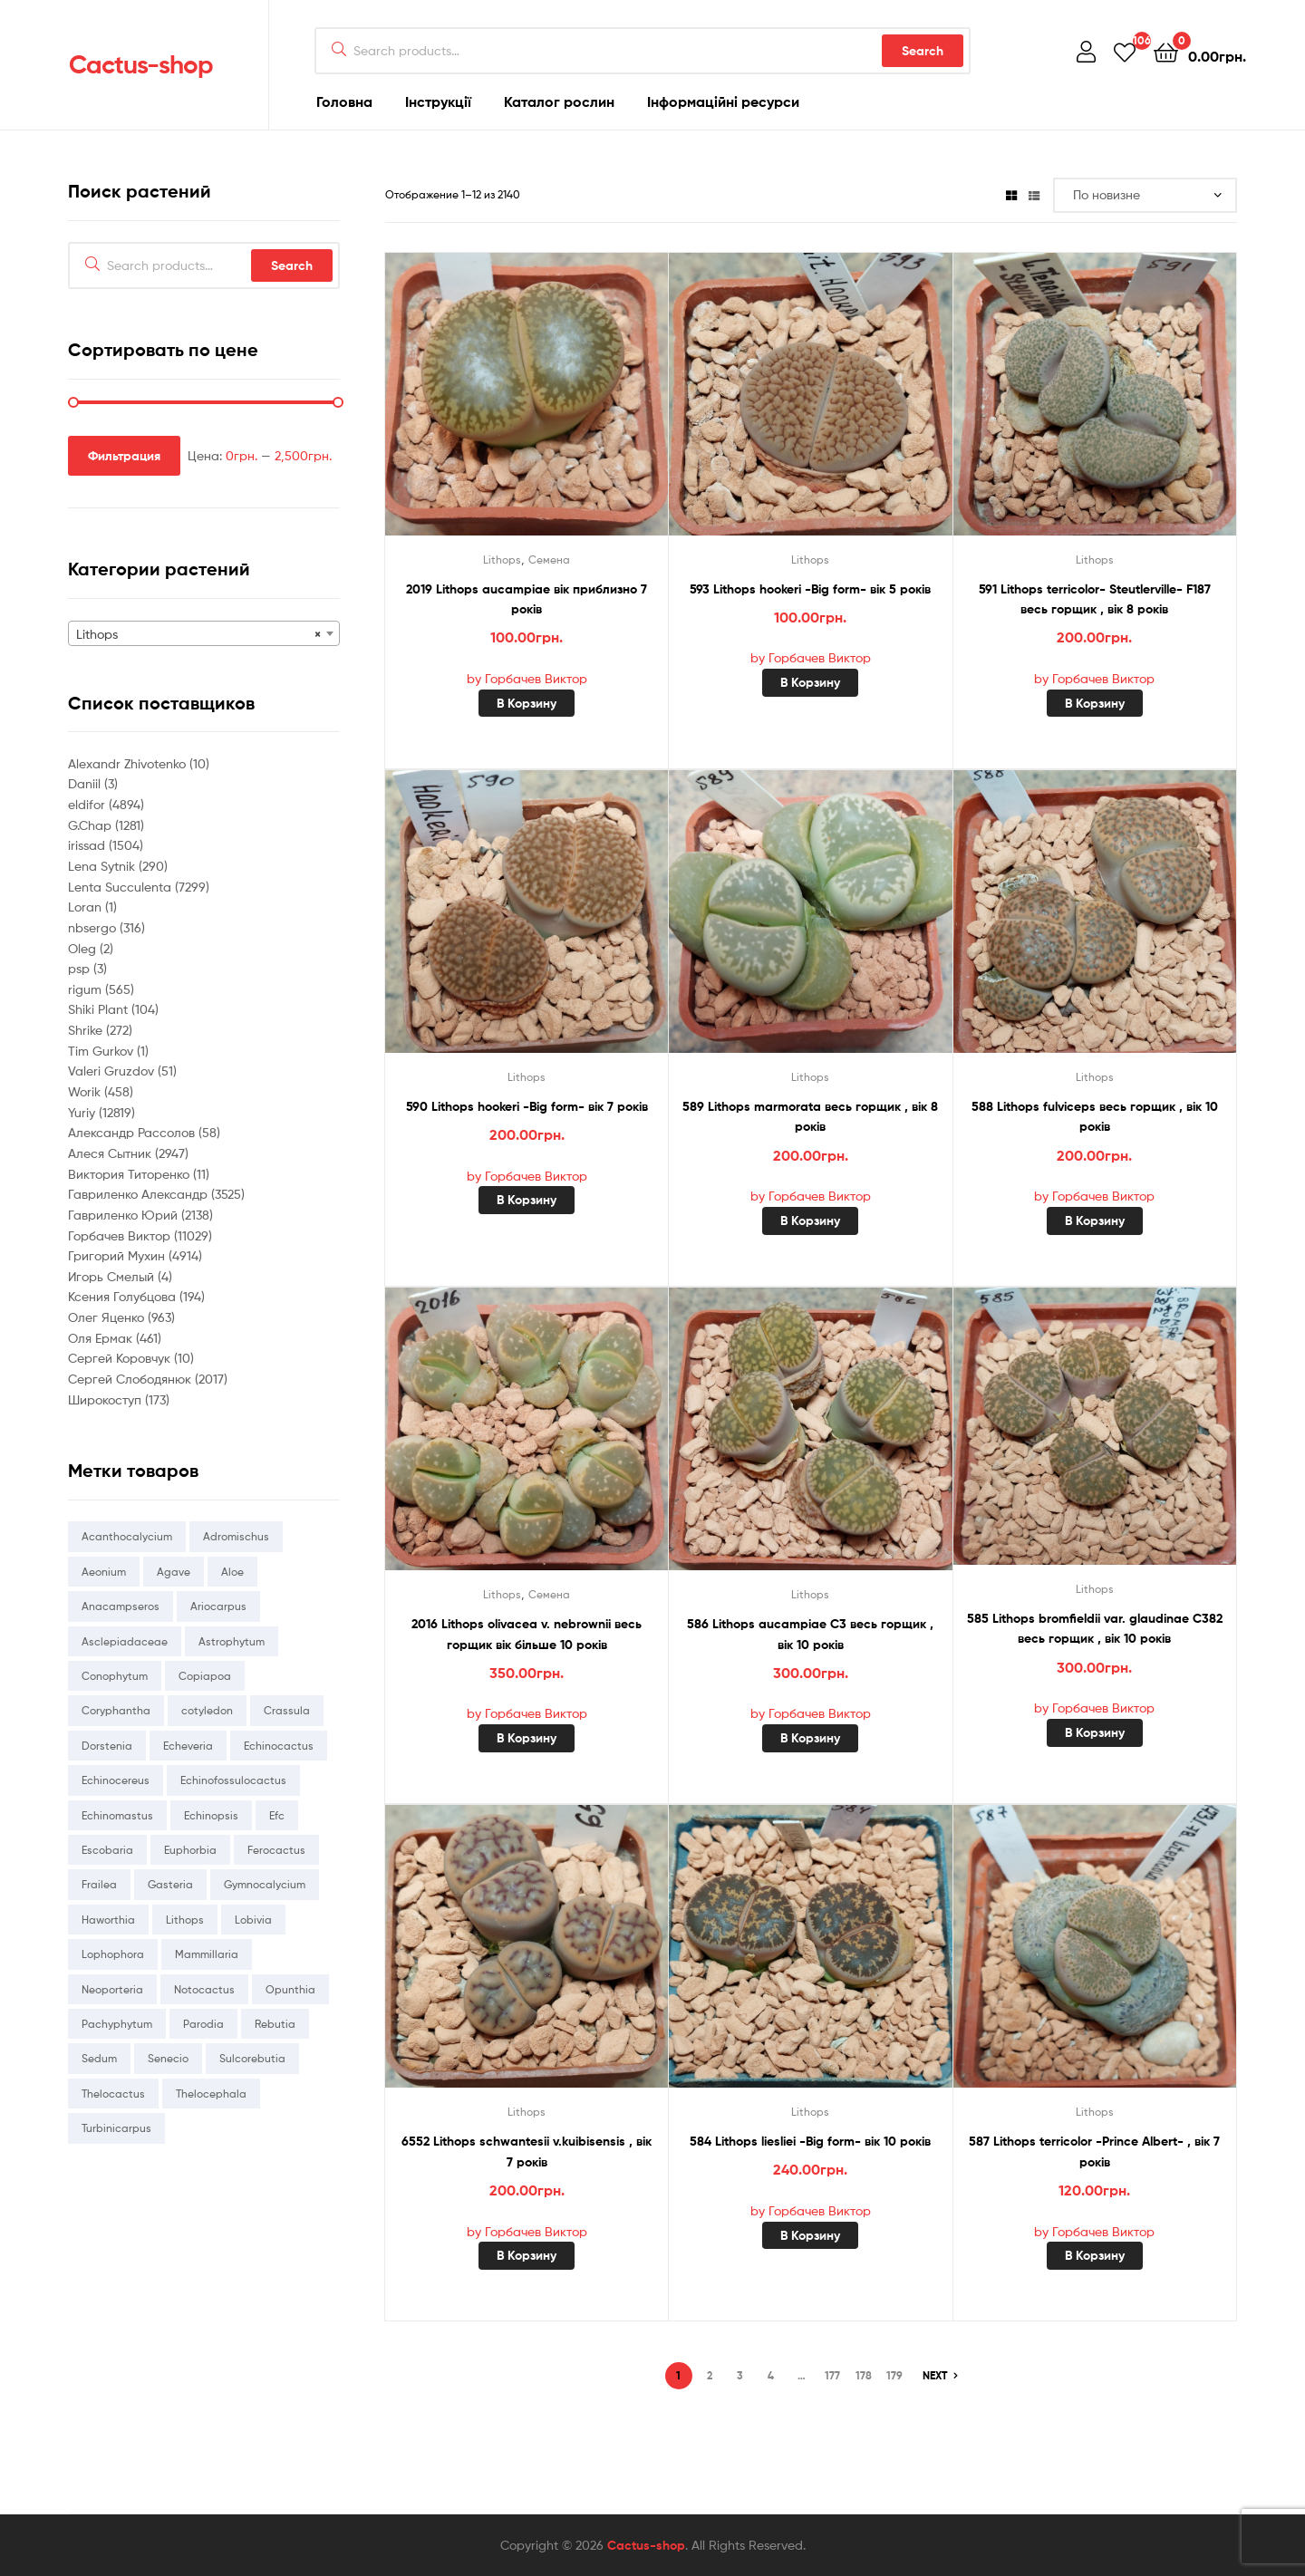 Image resolution: width=1305 pixels, height=2576 pixels. Describe the element at coordinates (232, 1571) in the screenshot. I see `Aloe [Aloe (214 товаров)]` at that location.